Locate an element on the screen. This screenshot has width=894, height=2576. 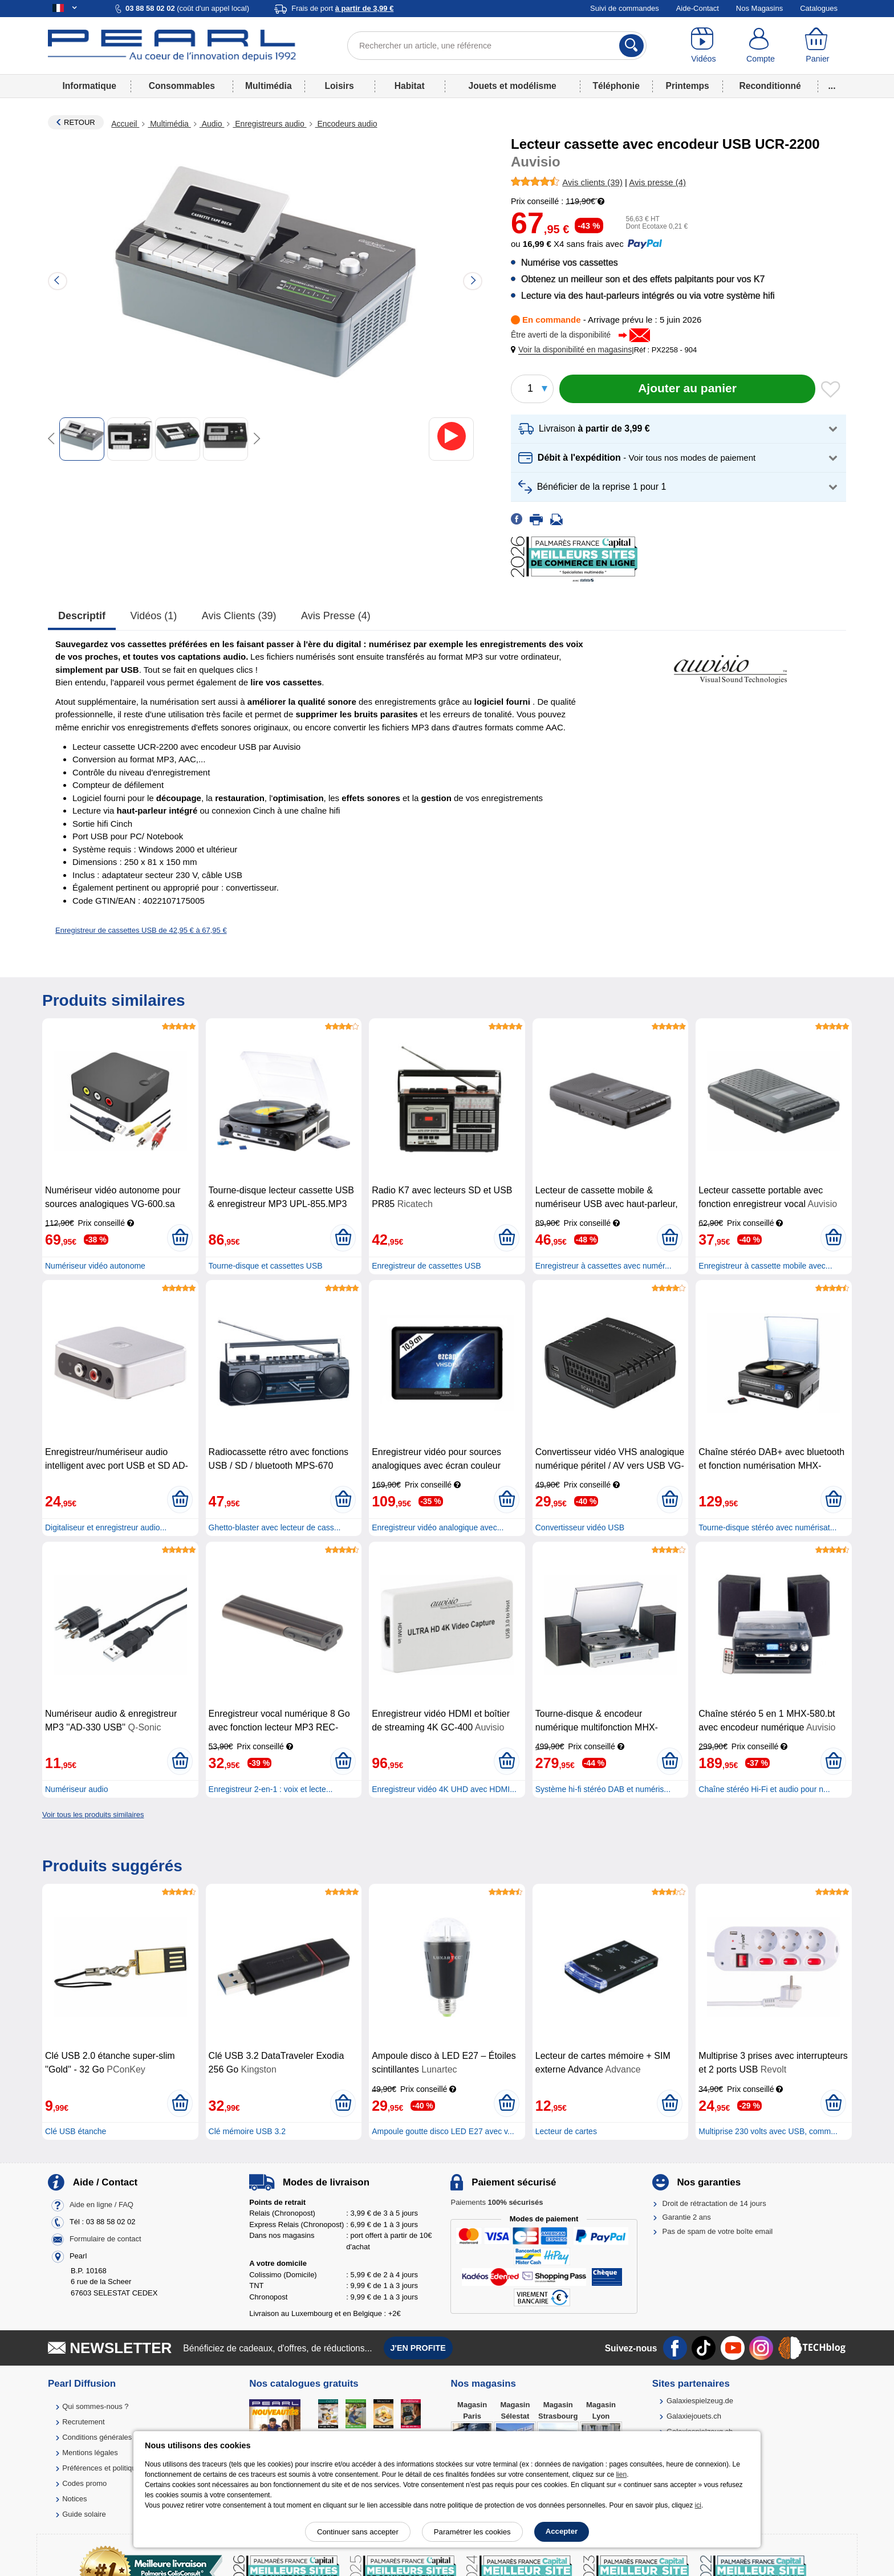
... is located at coordinates (832, 86).